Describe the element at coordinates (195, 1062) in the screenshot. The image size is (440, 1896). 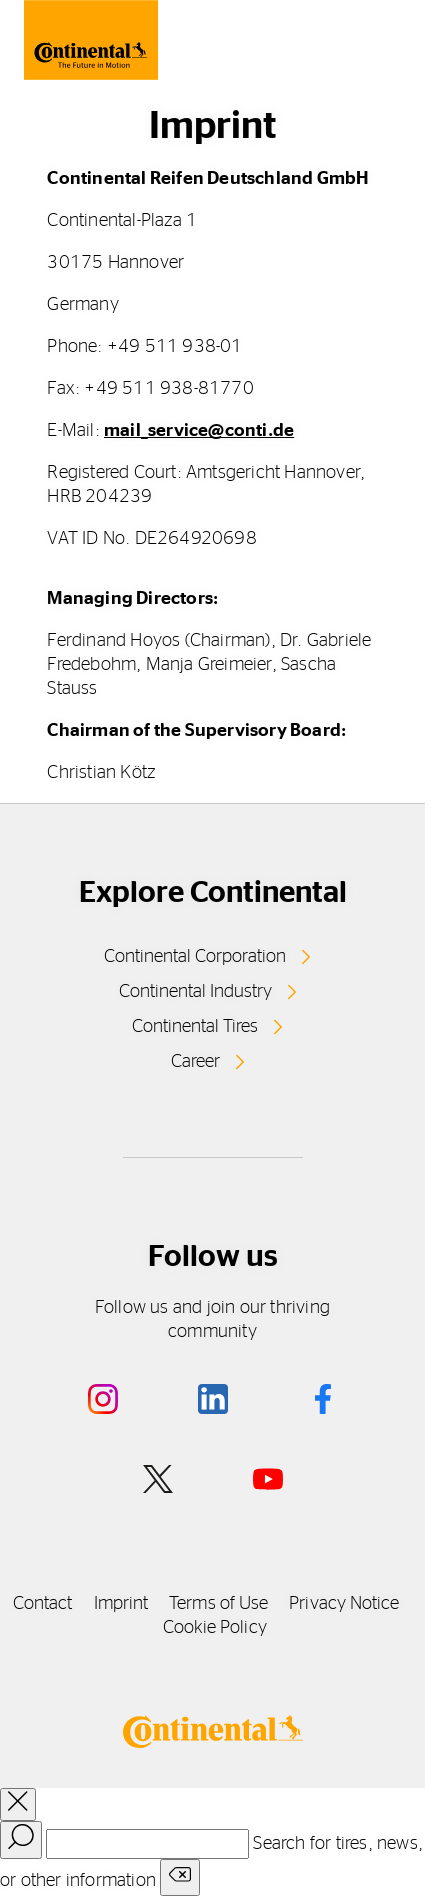
I see `Career` at that location.